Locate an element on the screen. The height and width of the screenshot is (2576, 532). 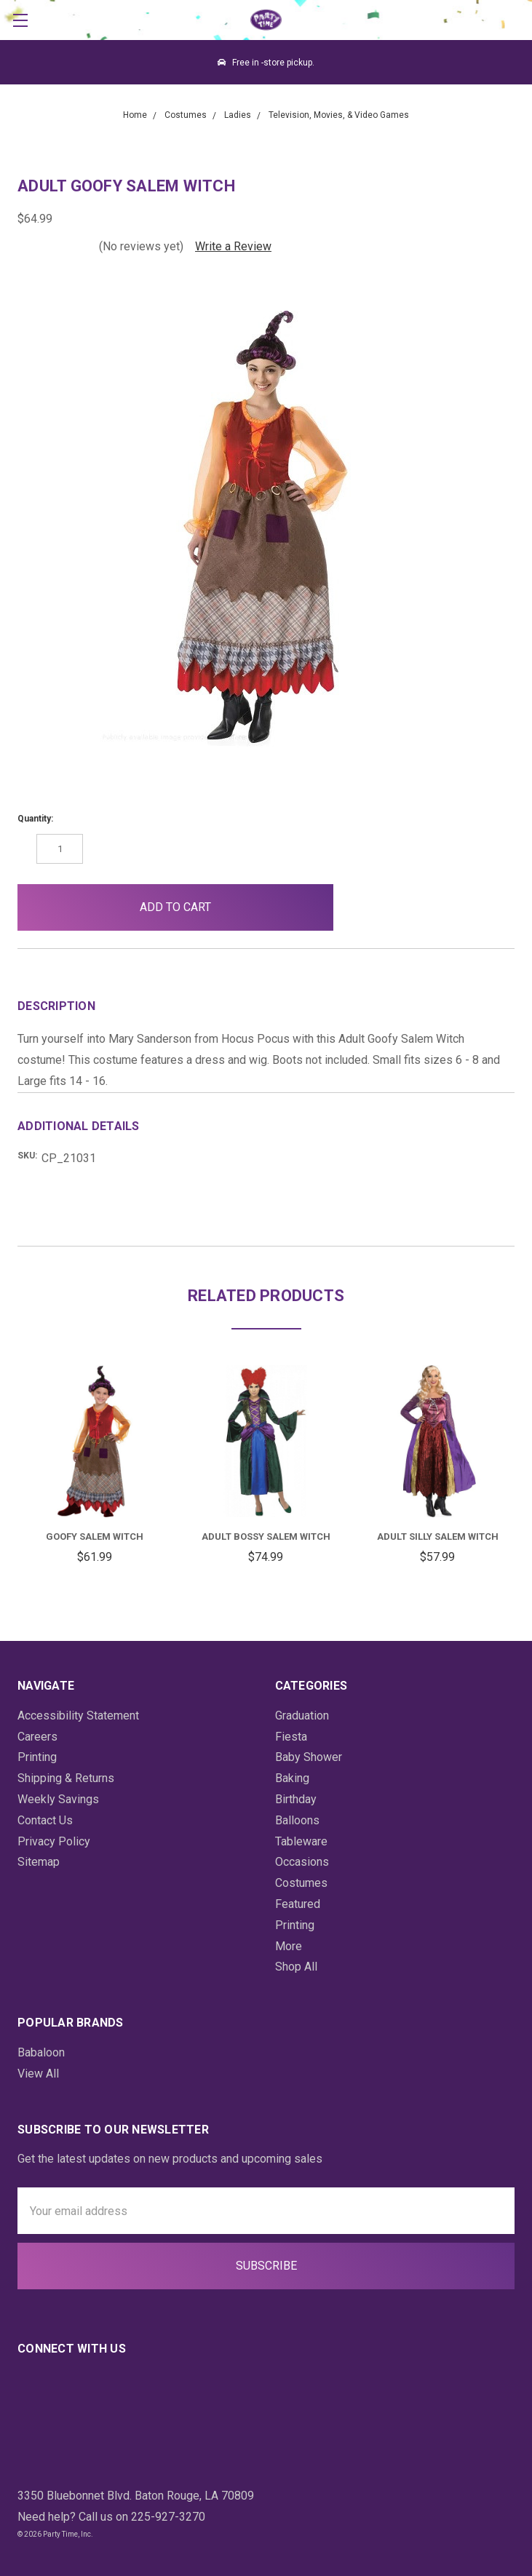
Babaloon is located at coordinates (41, 2052).